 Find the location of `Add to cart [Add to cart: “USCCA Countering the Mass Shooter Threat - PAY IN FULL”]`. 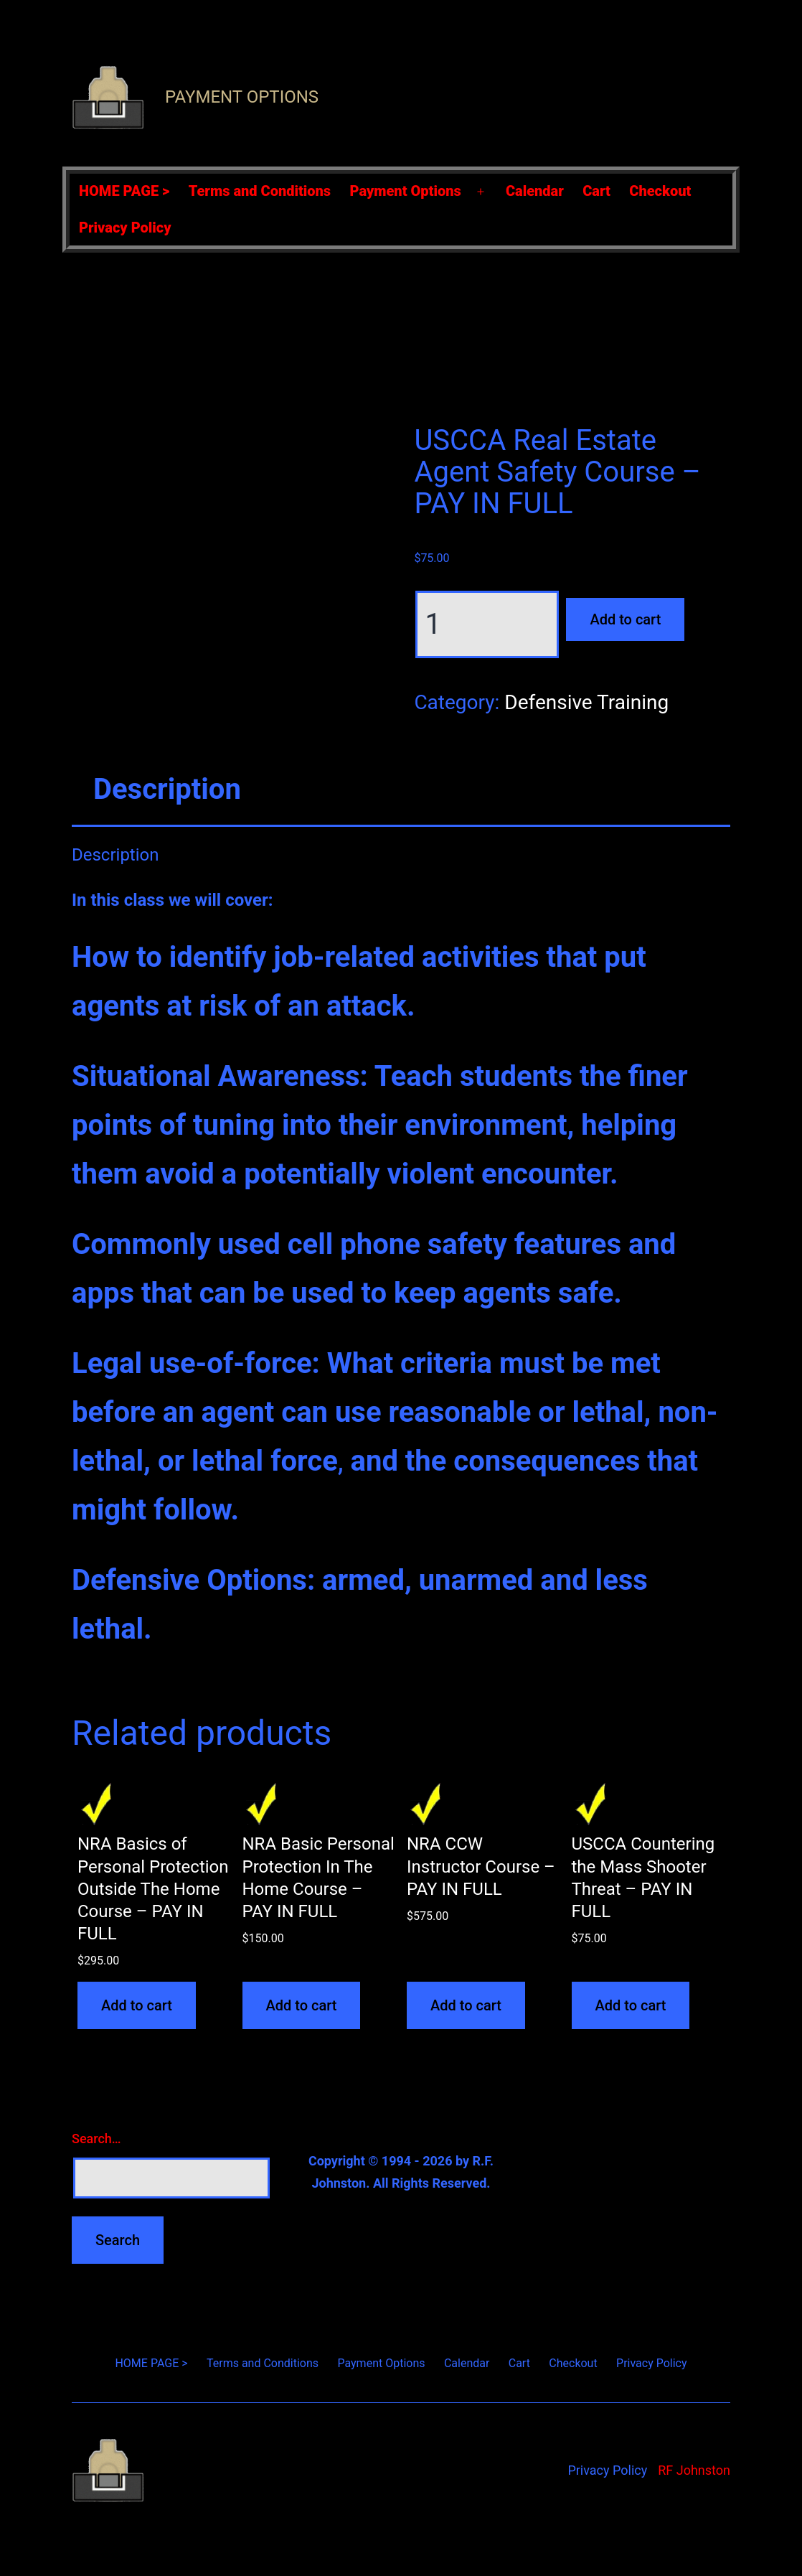

Add to cart [Add to cart: “USCCA Countering the Mass Shooter Threat - PAY IN FULL”] is located at coordinates (630, 2005).